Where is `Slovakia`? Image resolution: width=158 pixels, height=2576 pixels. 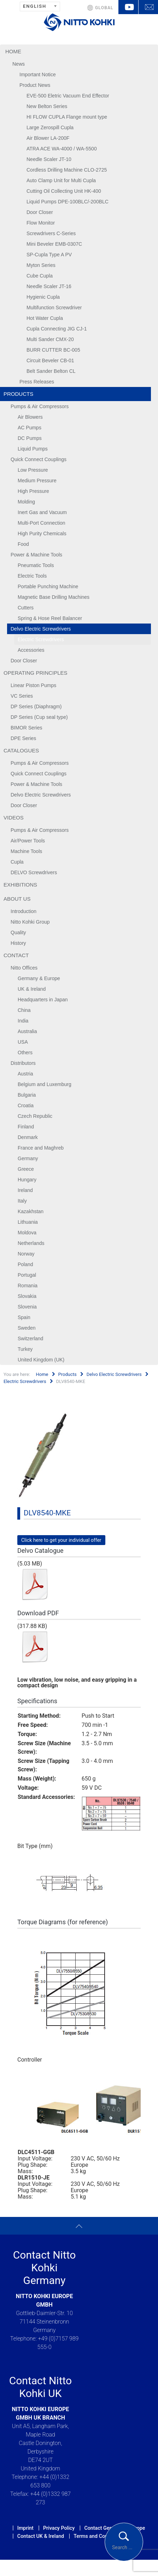
Slovakia is located at coordinates (27, 1296).